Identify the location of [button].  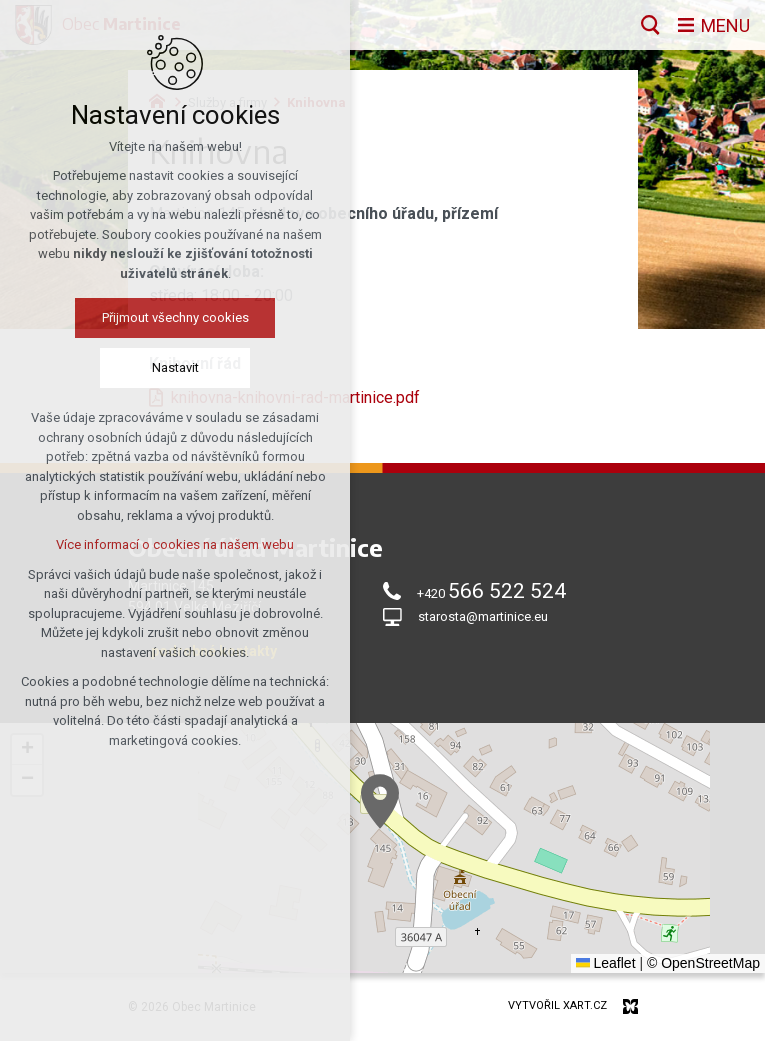
(380, 801).